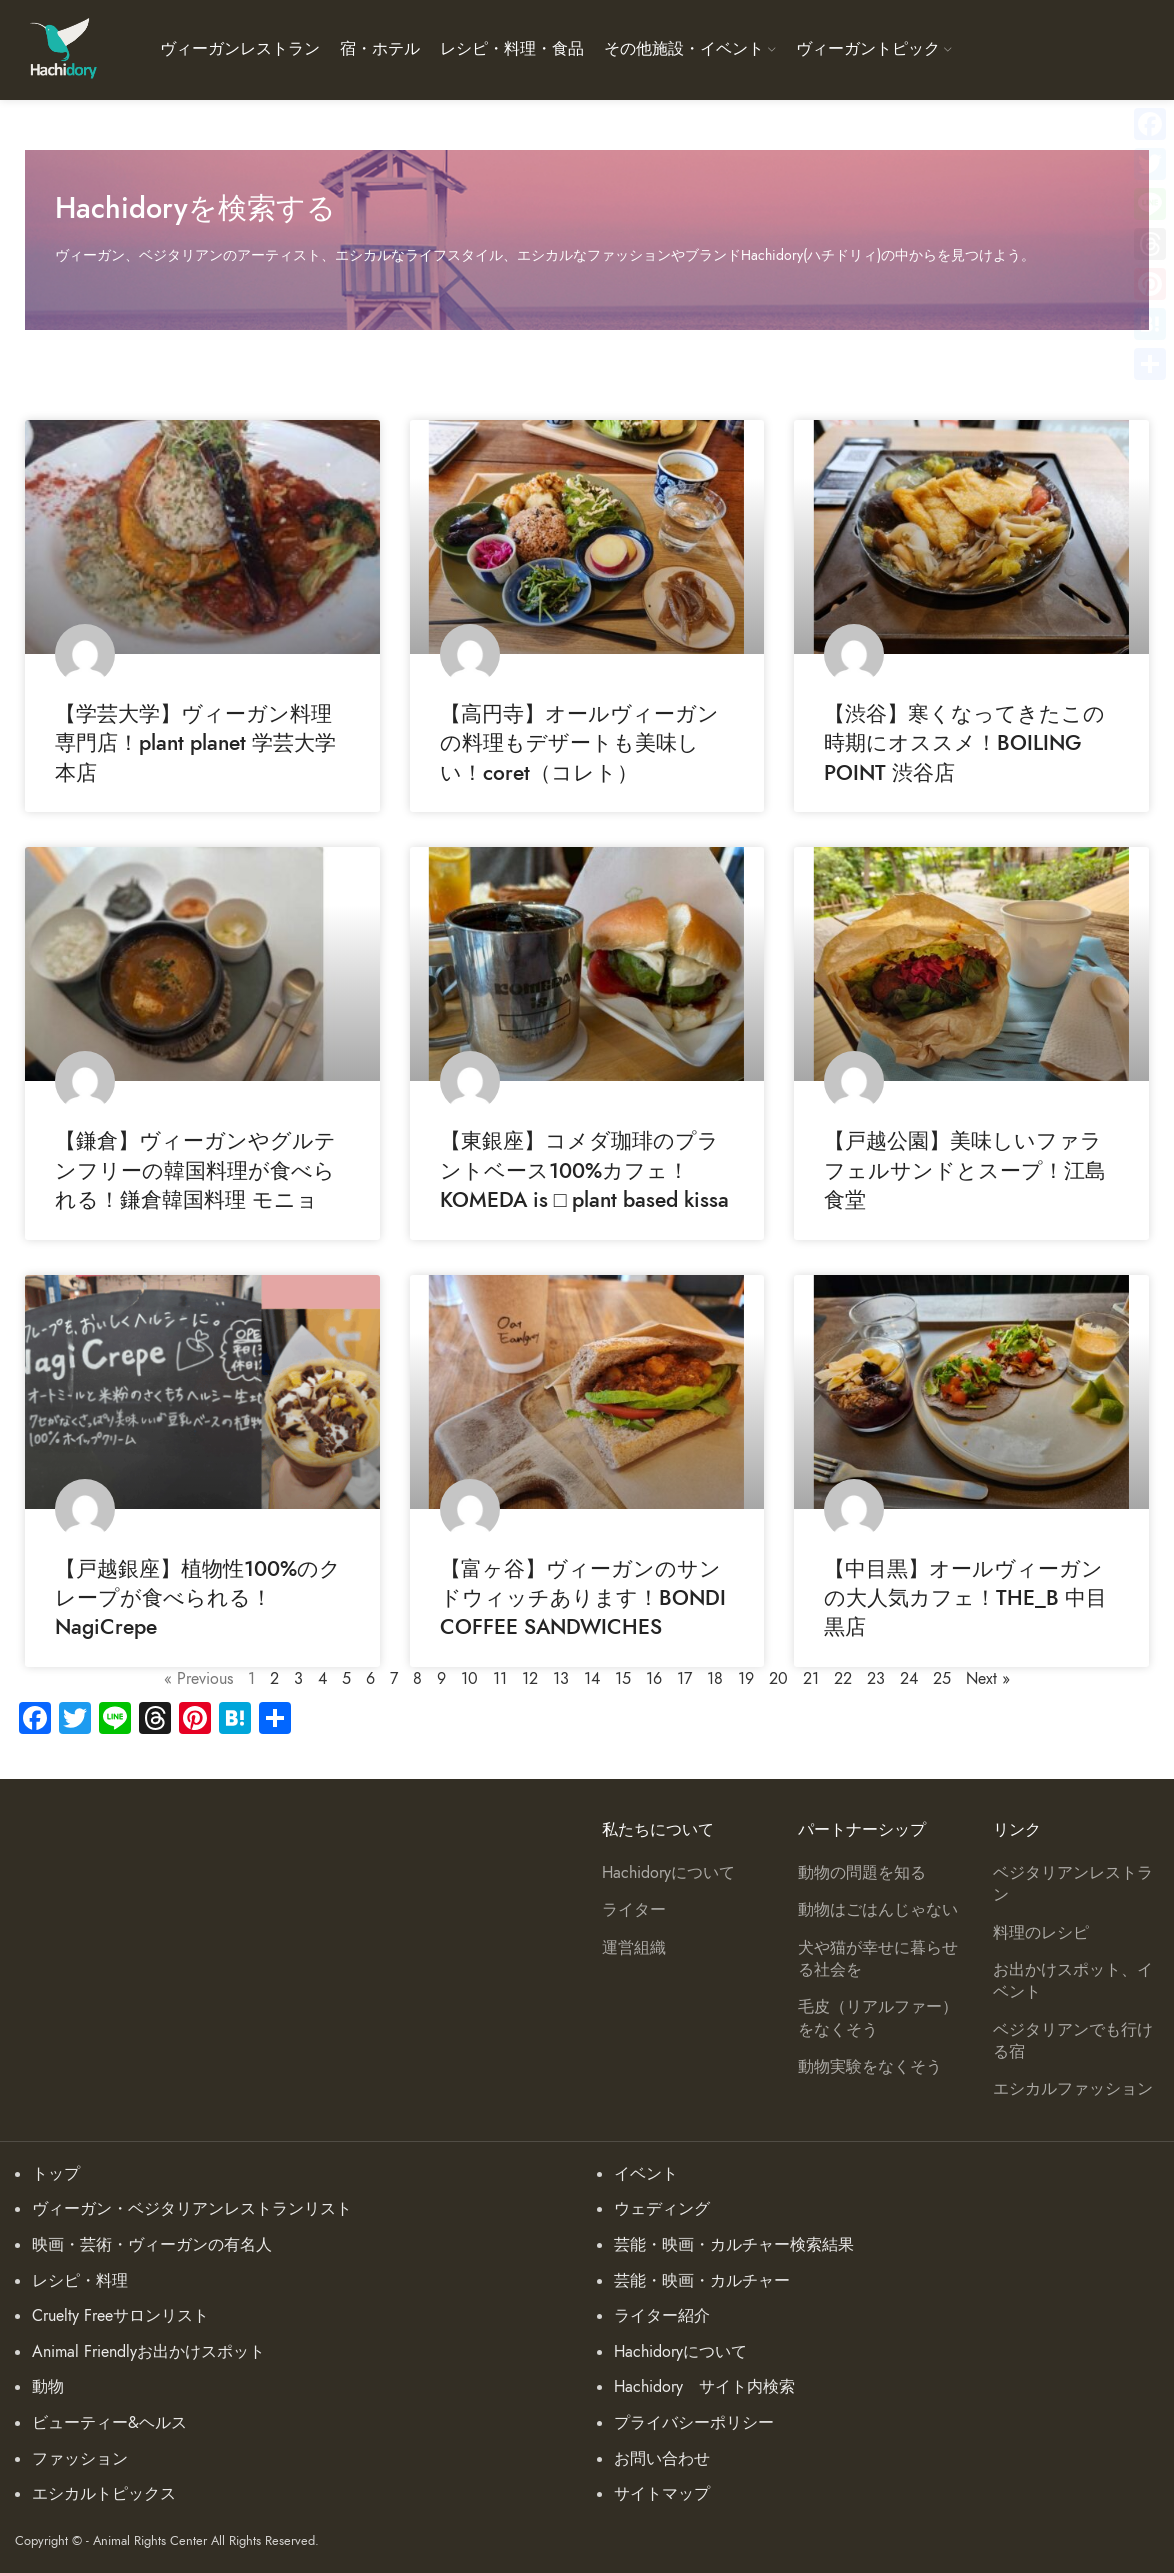 The width and height of the screenshot is (1174, 2573). What do you see at coordinates (862, 1873) in the screenshot?
I see `動物の問題を知る` at bounding box center [862, 1873].